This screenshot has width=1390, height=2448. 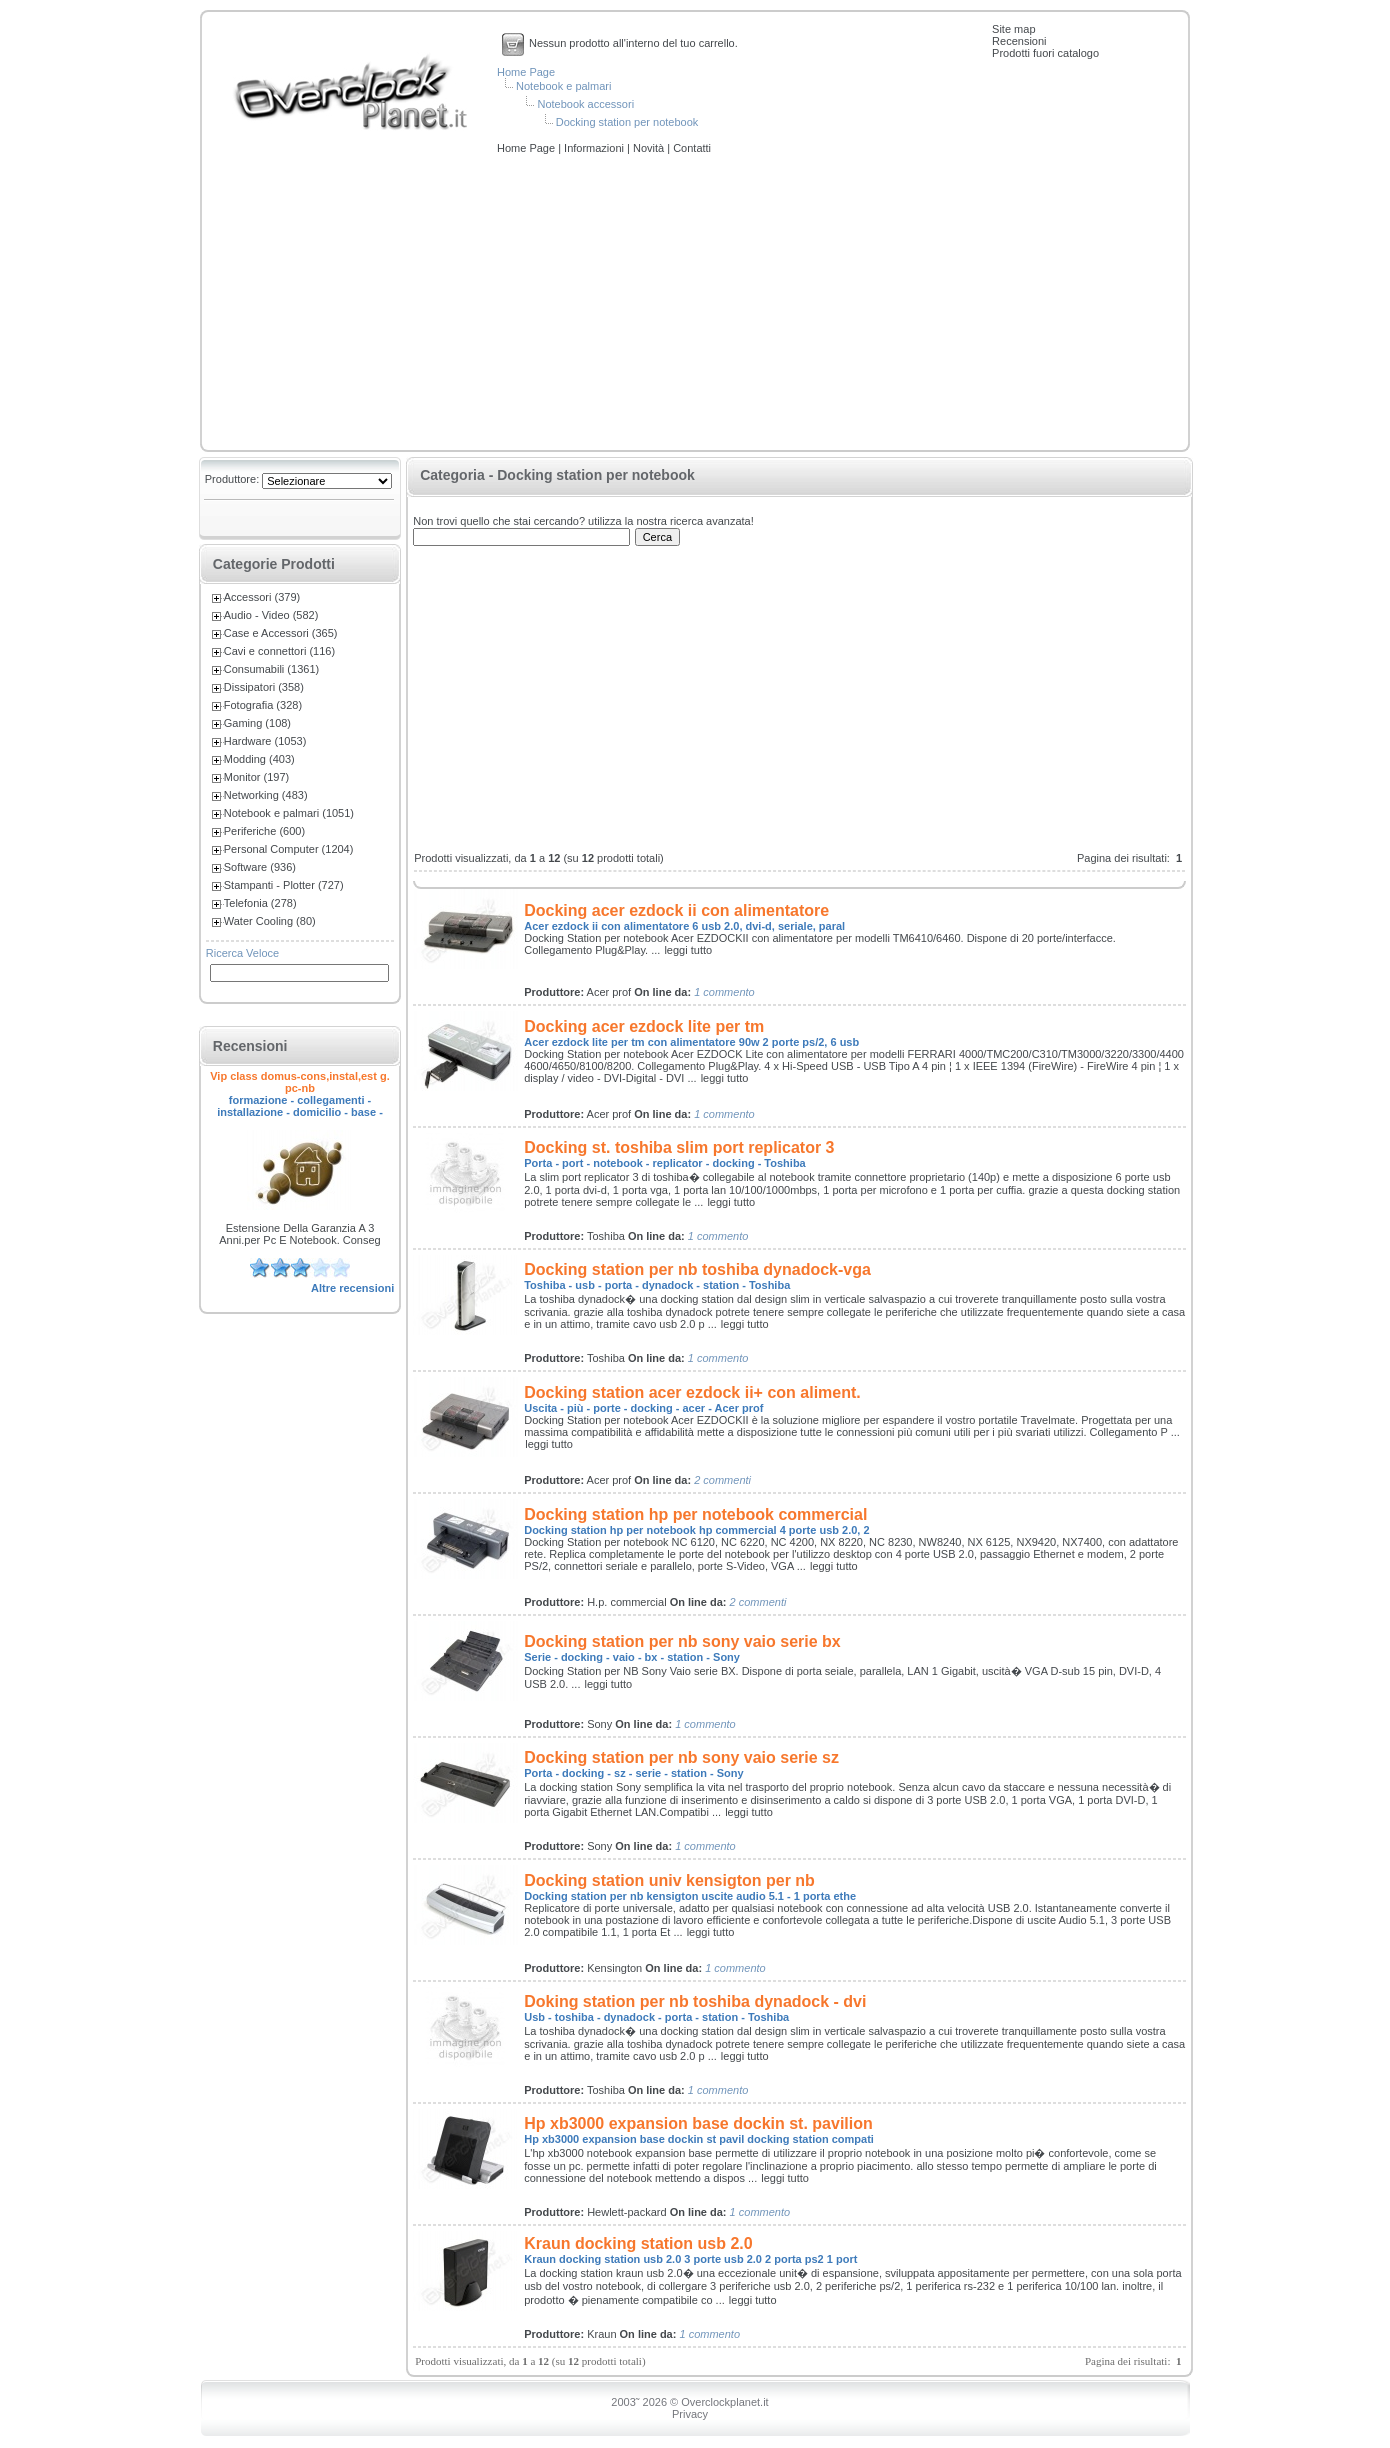 What do you see at coordinates (650, 148) in the screenshot?
I see `Novità` at bounding box center [650, 148].